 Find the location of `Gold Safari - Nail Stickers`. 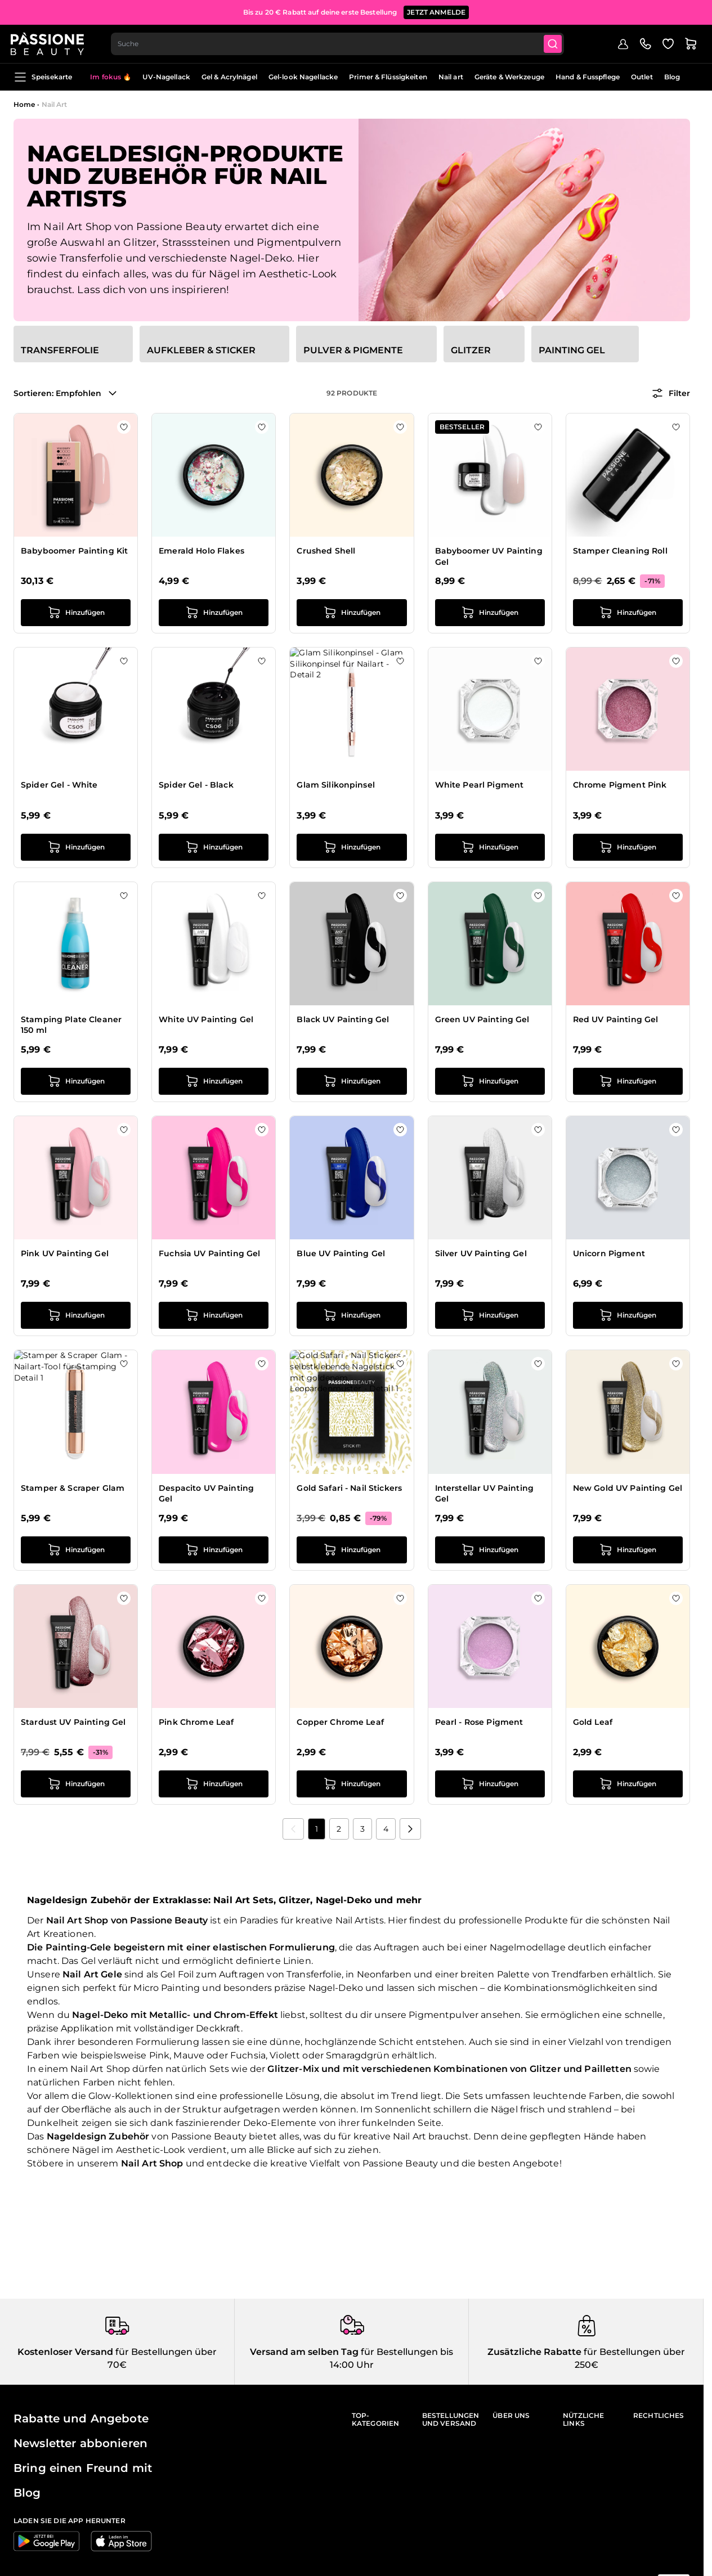

Gold Safari - Nail Stickers is located at coordinates (349, 1488).